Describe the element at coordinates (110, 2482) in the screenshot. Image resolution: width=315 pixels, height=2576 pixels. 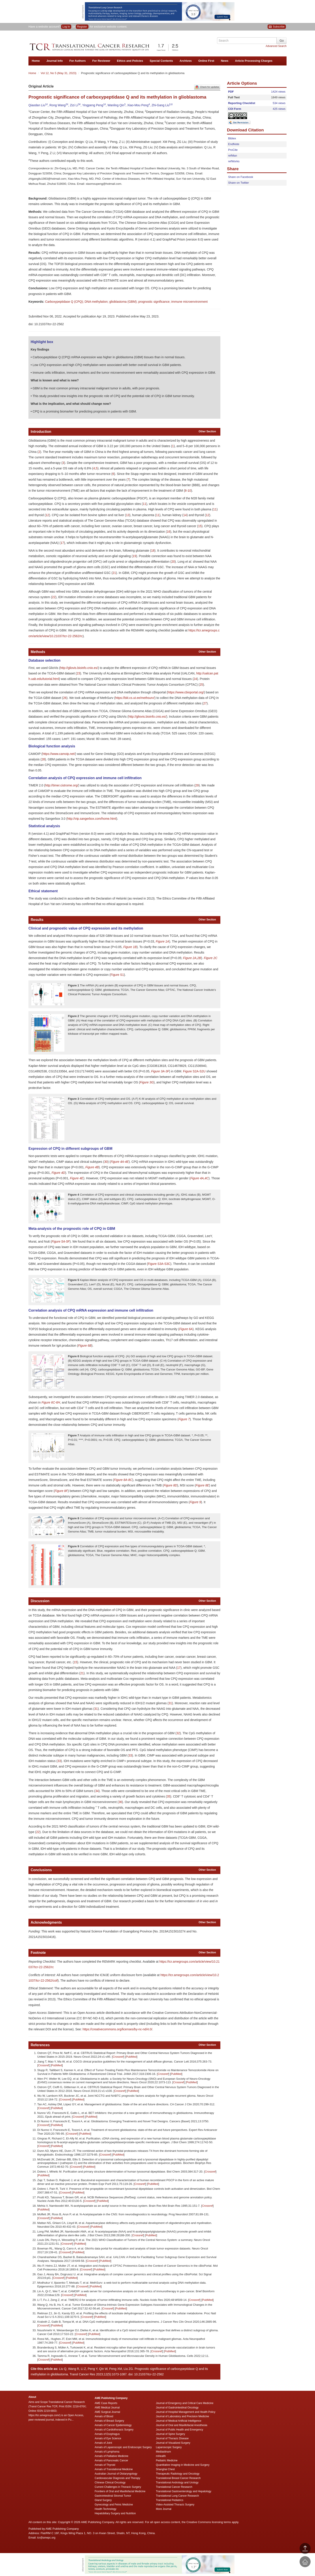
I see `Chinese Clinical Oncology` at that location.